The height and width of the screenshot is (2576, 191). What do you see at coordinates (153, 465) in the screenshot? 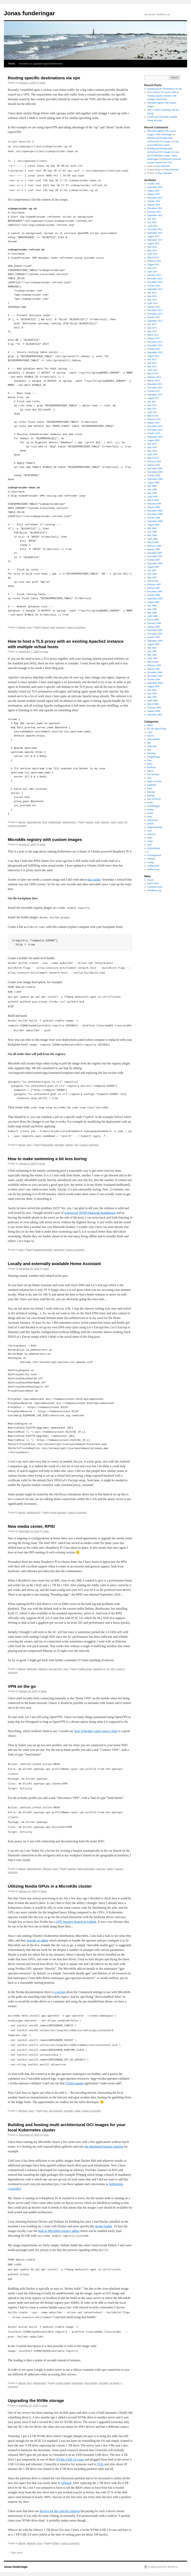
I see `January 2010` at bounding box center [153, 465].